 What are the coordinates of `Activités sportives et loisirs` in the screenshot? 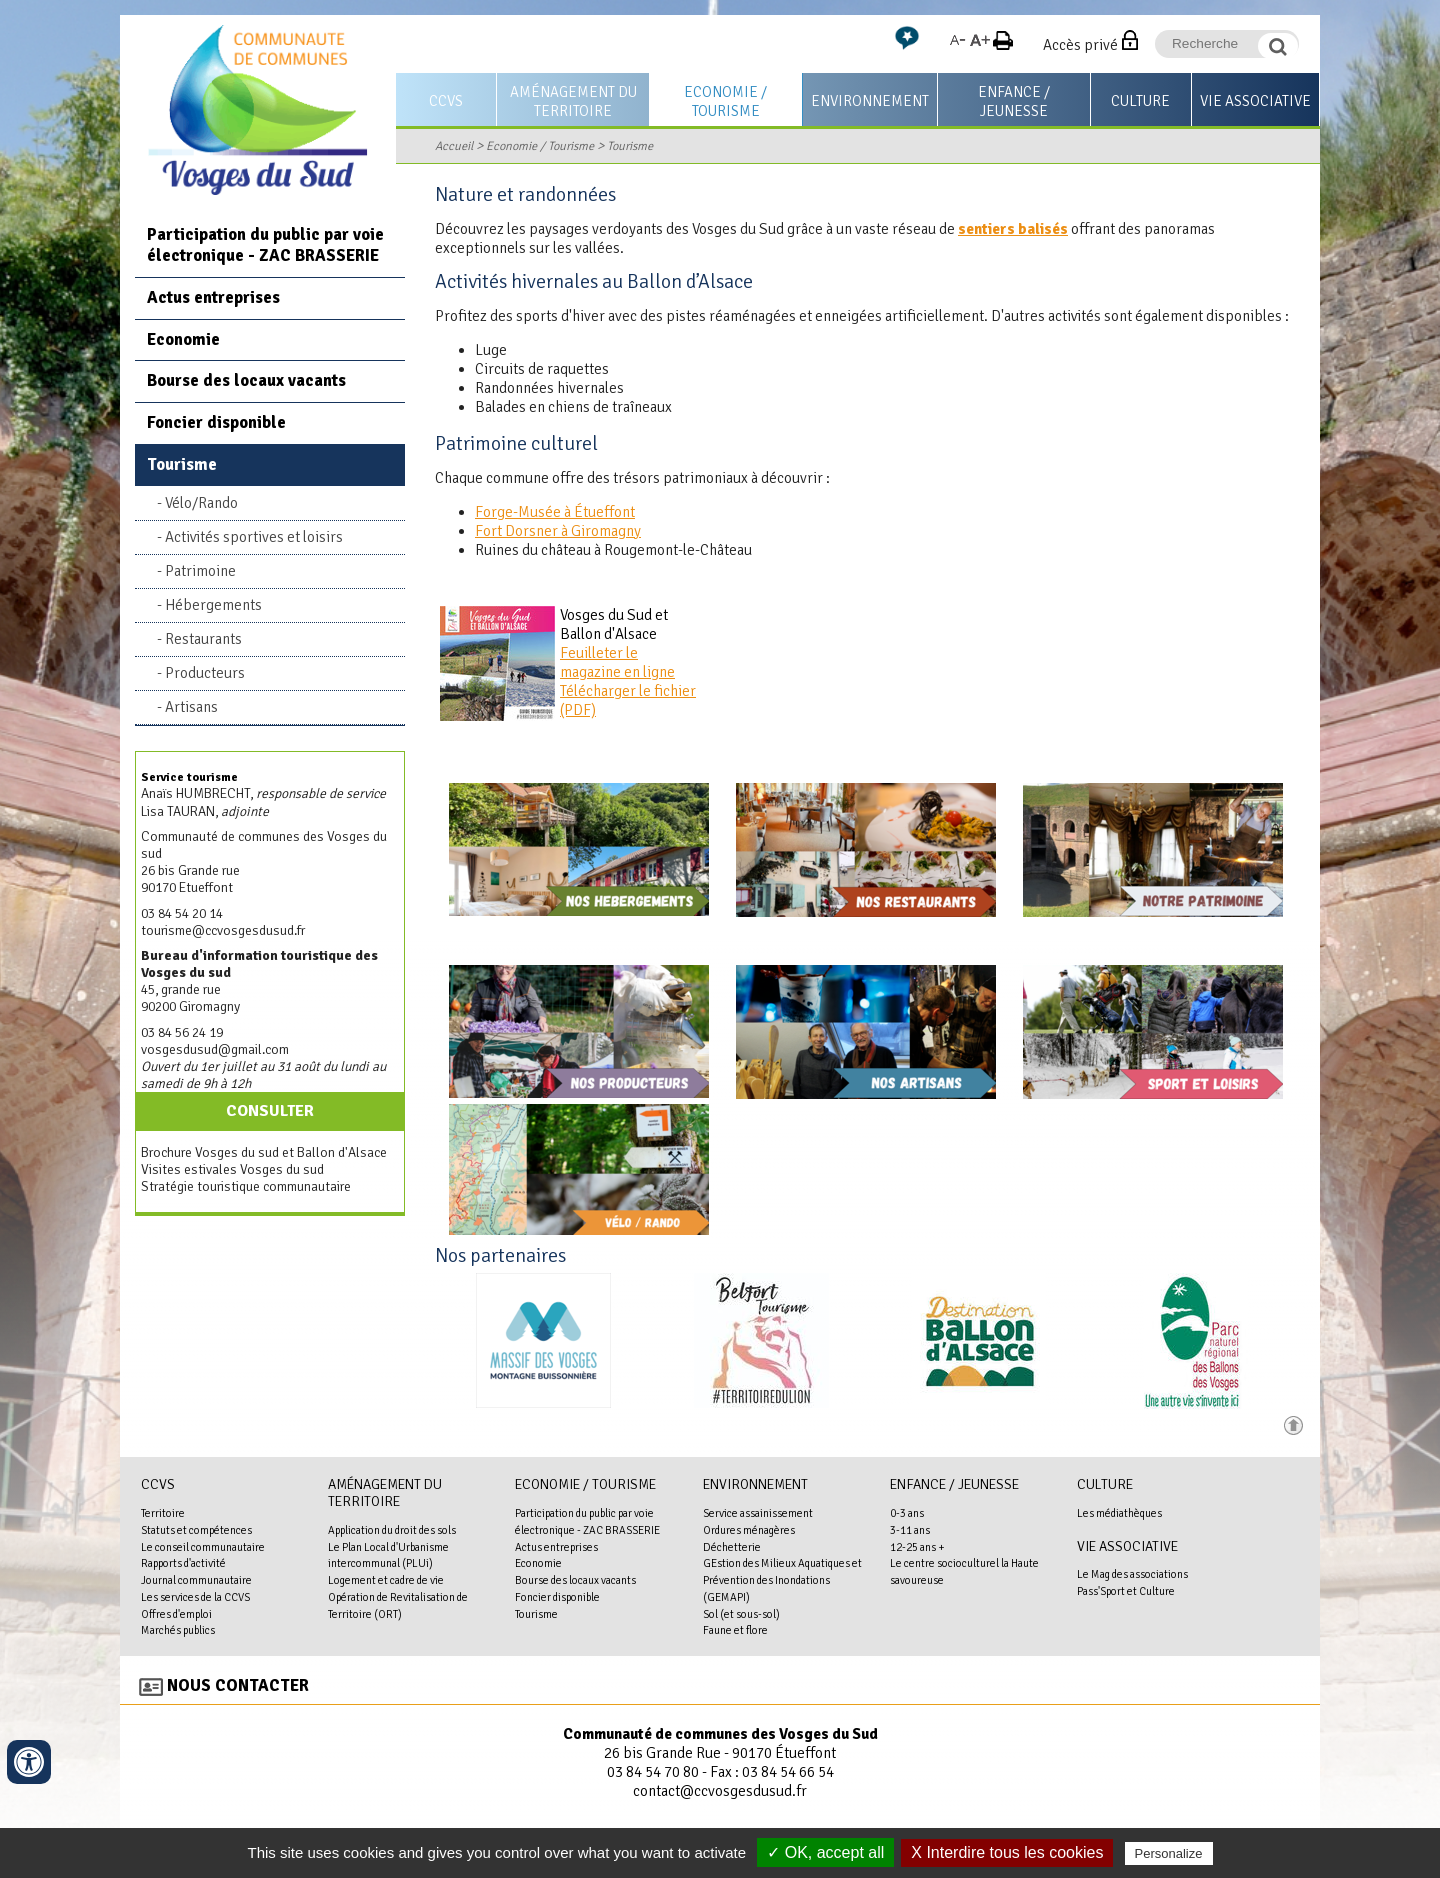 It's located at (254, 537).